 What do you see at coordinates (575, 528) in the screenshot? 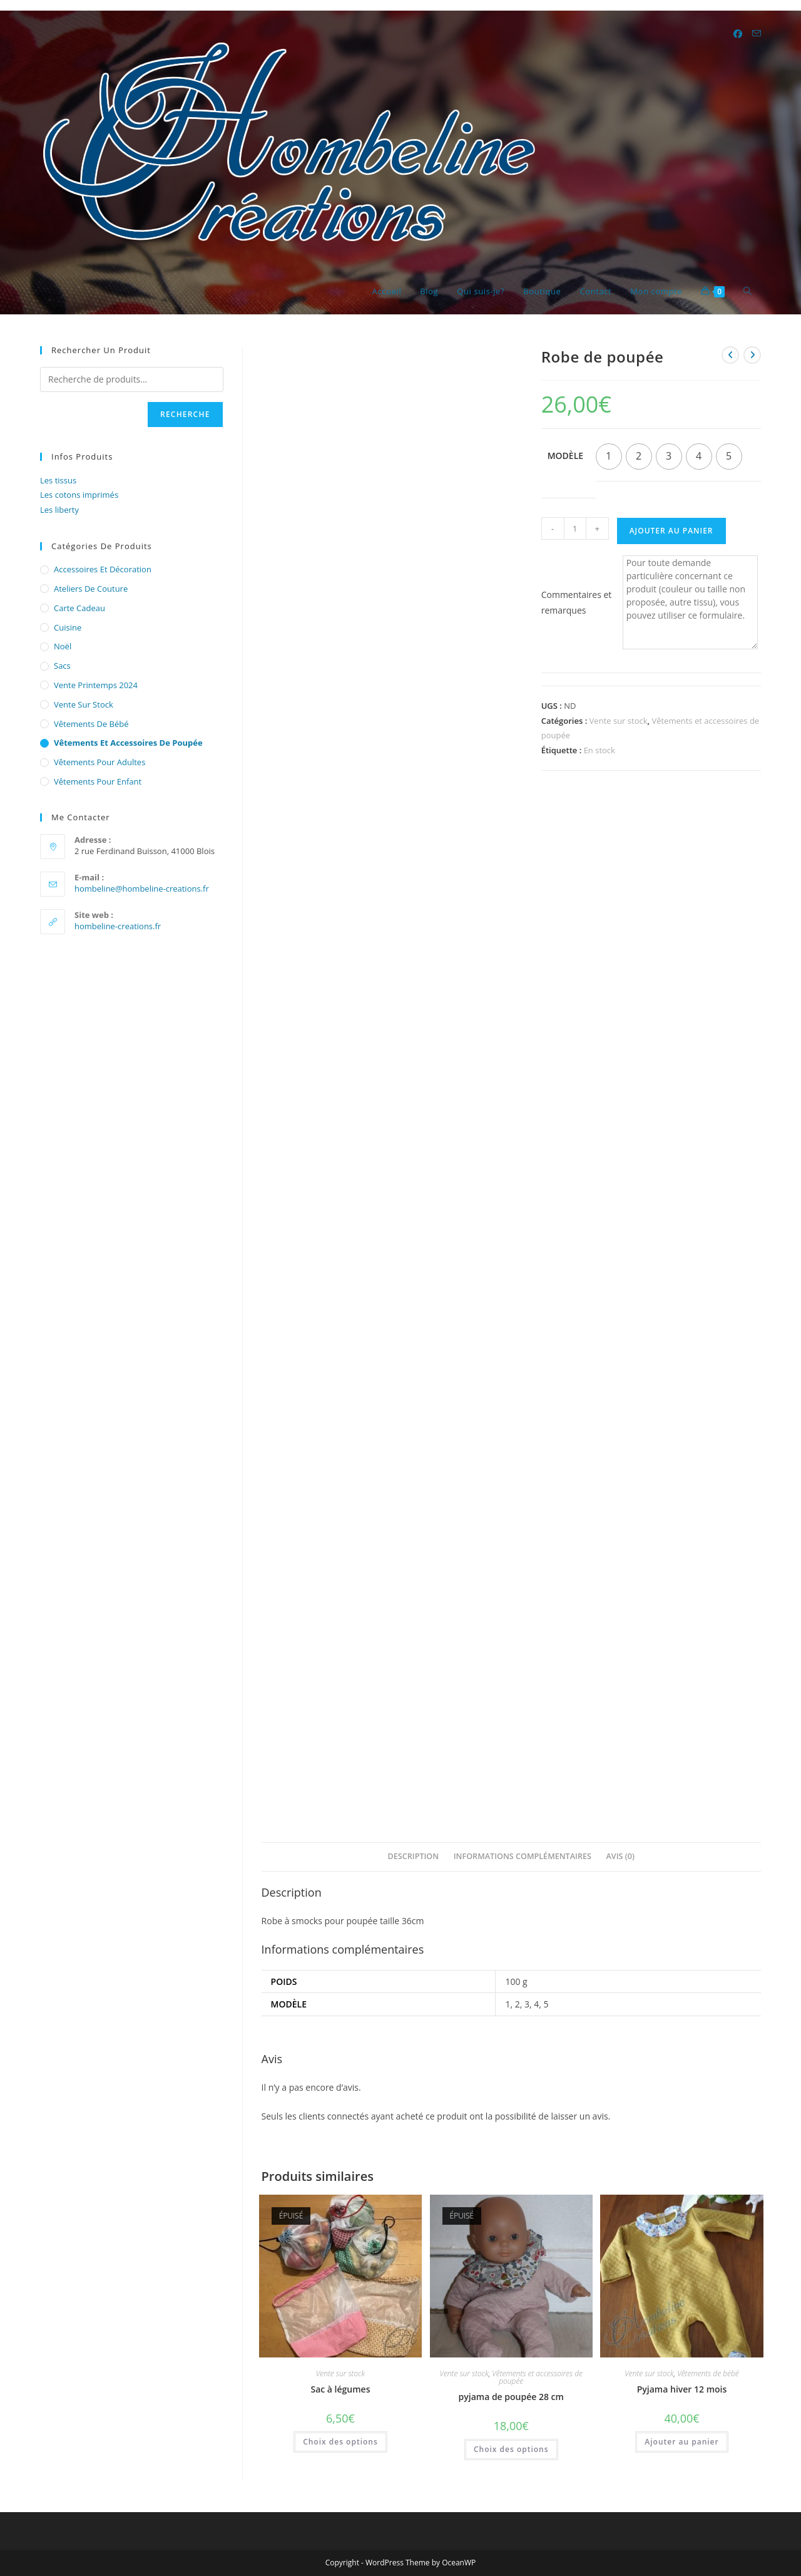
I see `[Quantité de produits]` at bounding box center [575, 528].